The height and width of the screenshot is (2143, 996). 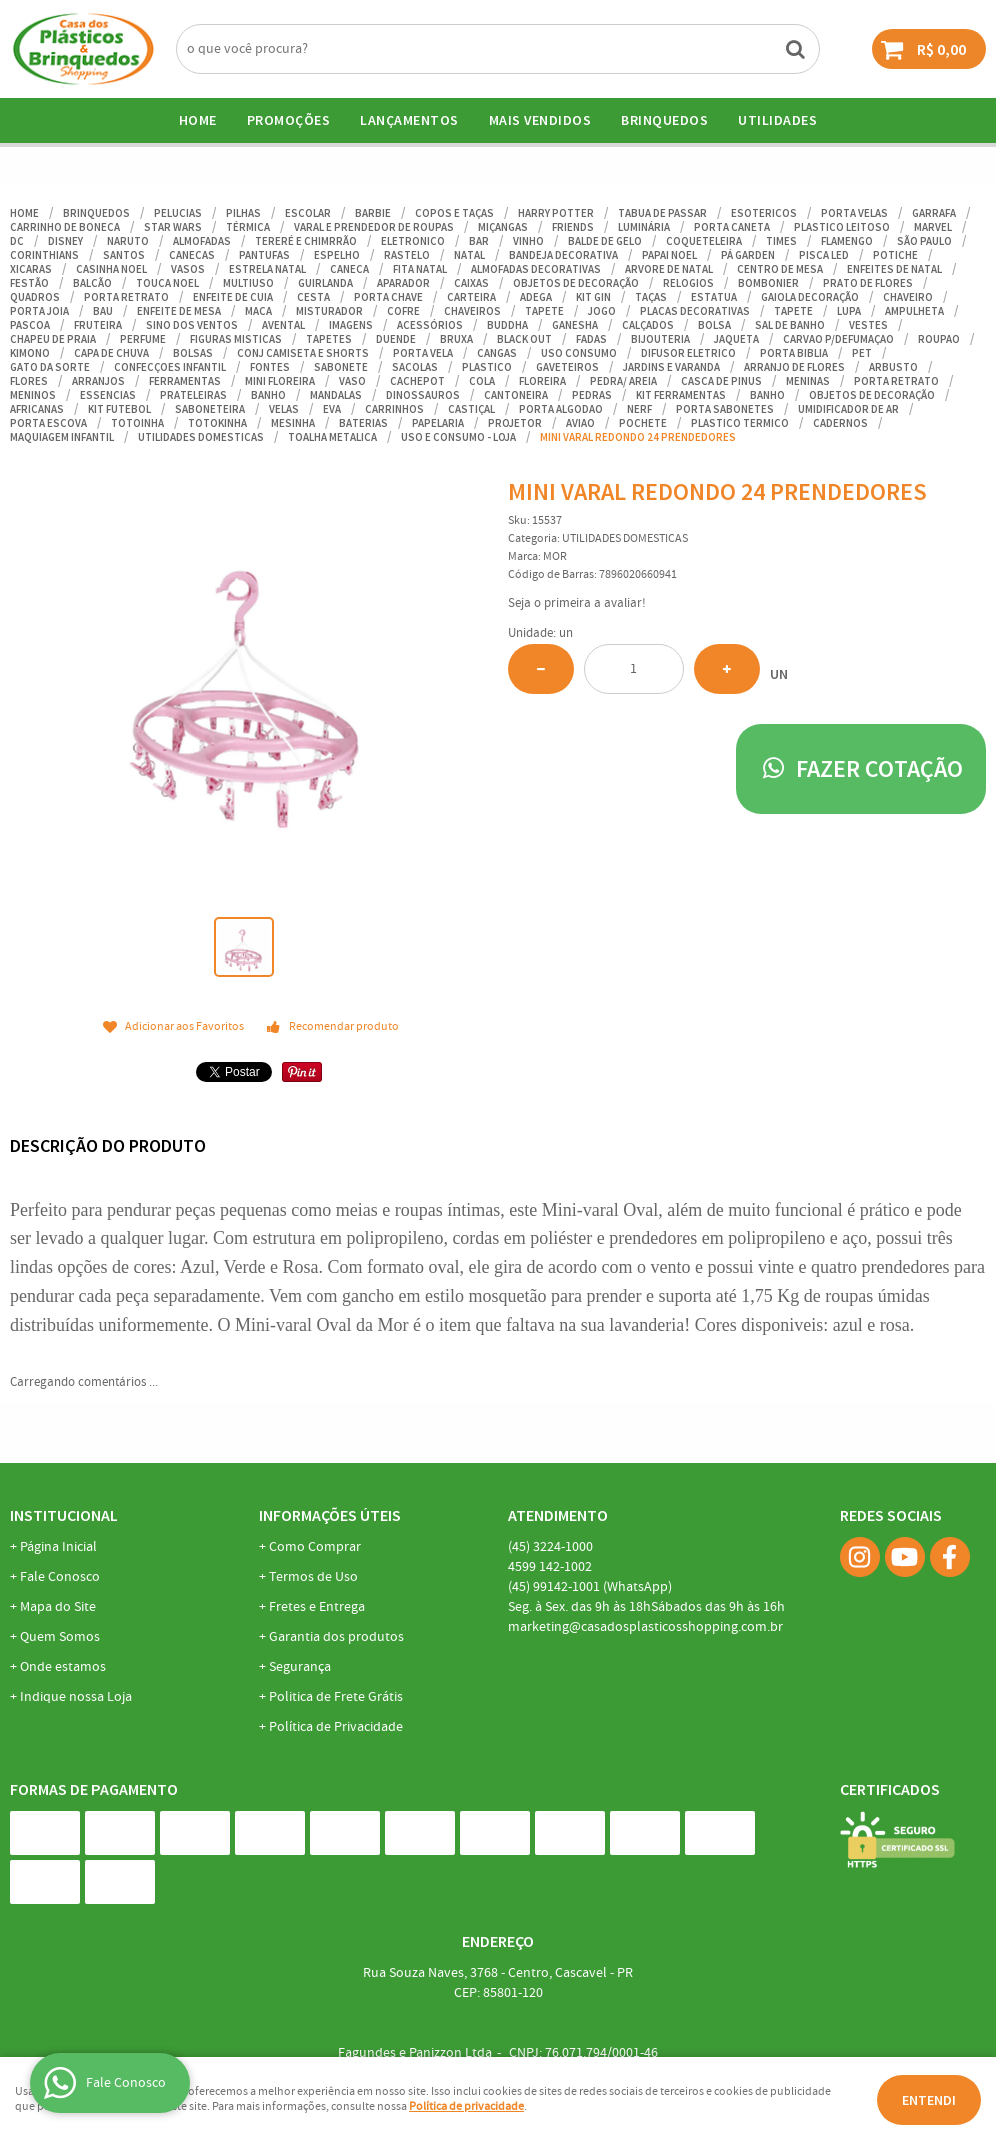 What do you see at coordinates (60, 1577) in the screenshot?
I see `Fale Conosco` at bounding box center [60, 1577].